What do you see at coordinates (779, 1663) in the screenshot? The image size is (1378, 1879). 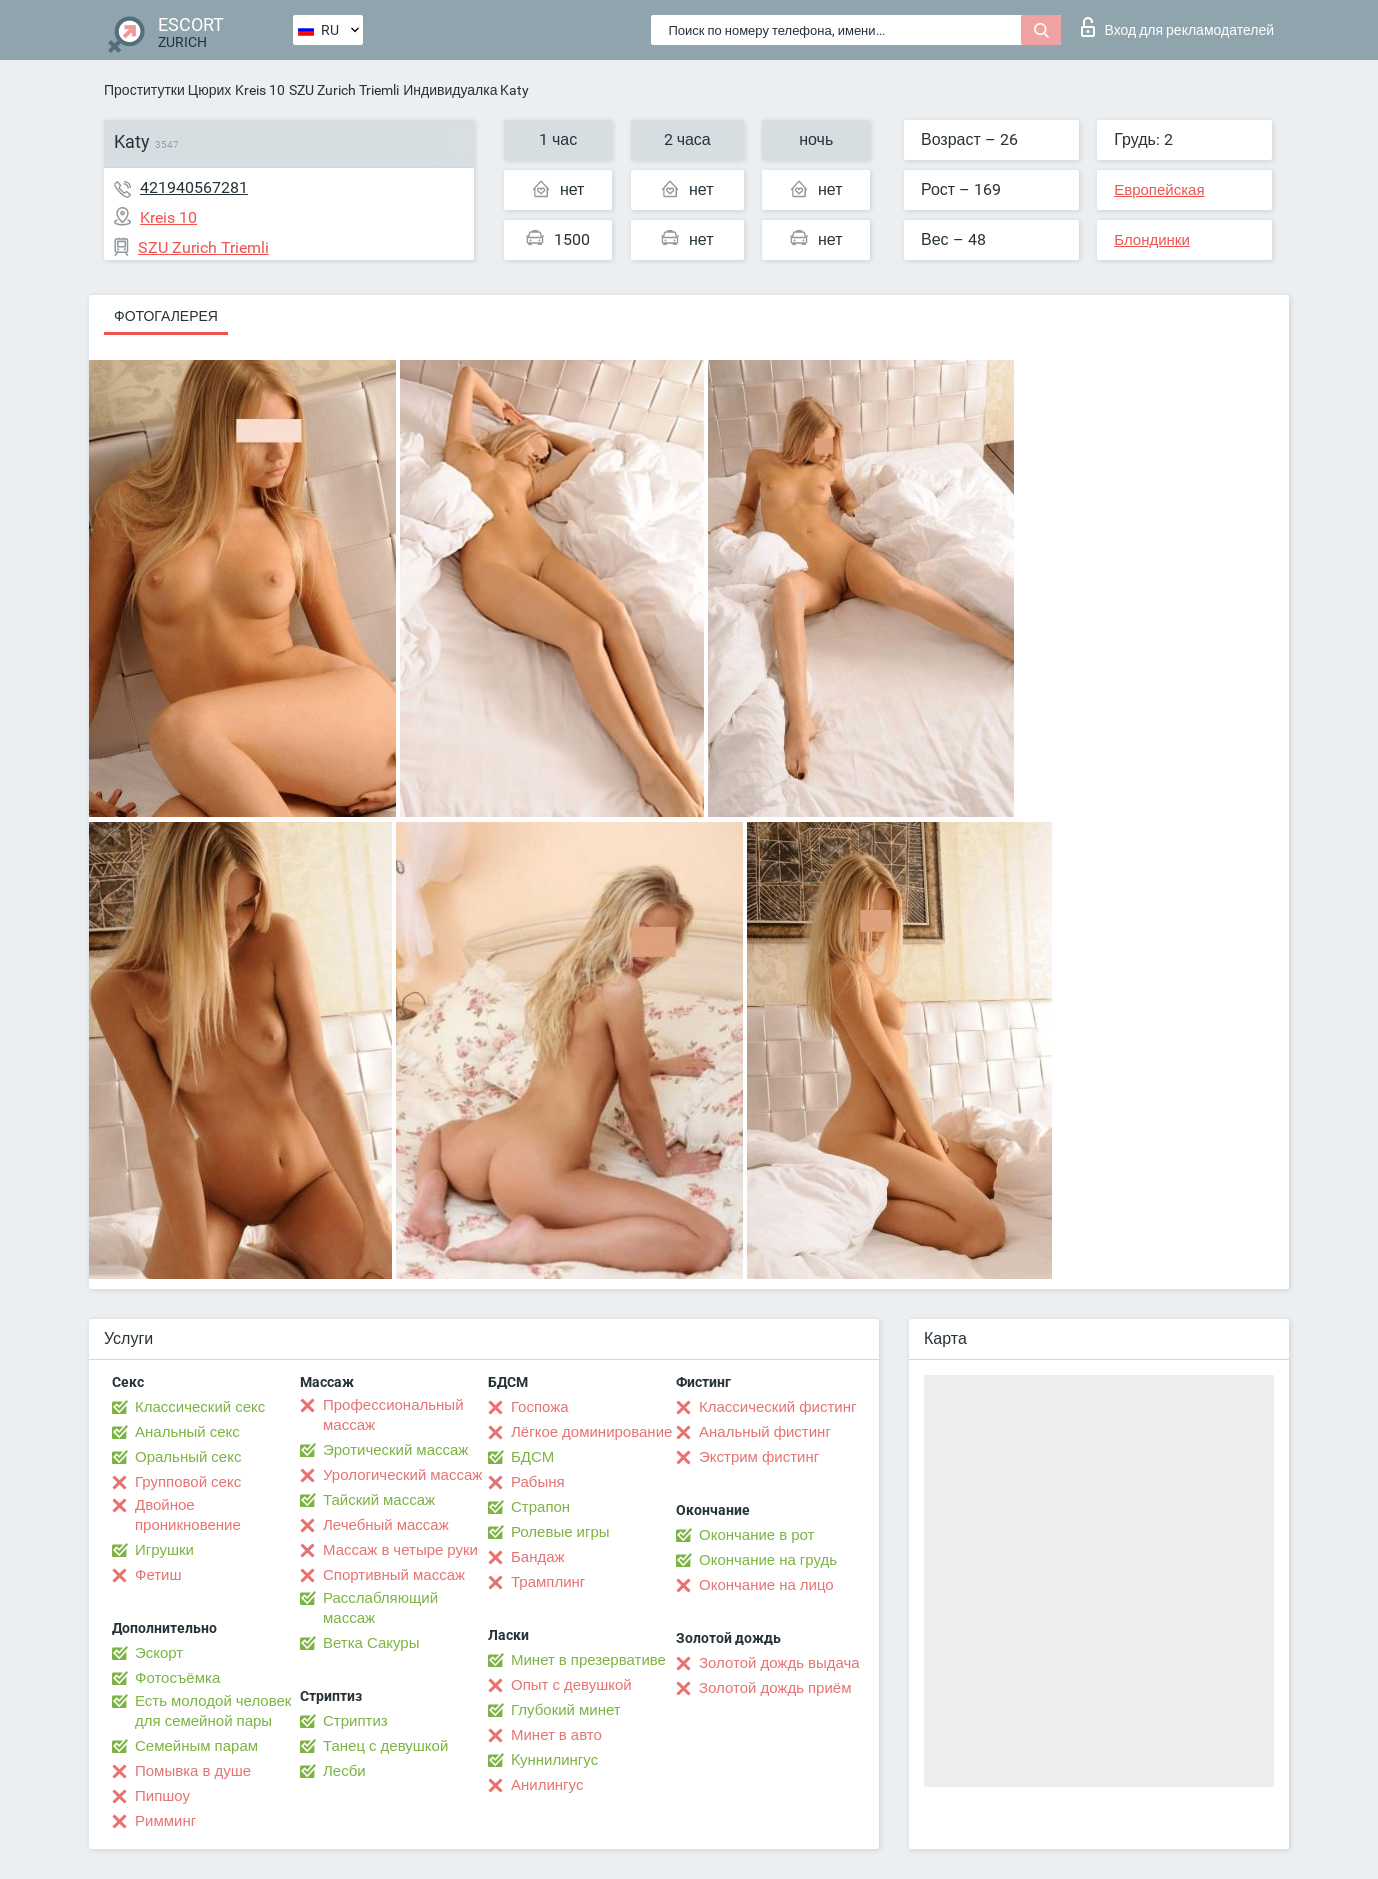 I see `Золотой дождь выдача` at bounding box center [779, 1663].